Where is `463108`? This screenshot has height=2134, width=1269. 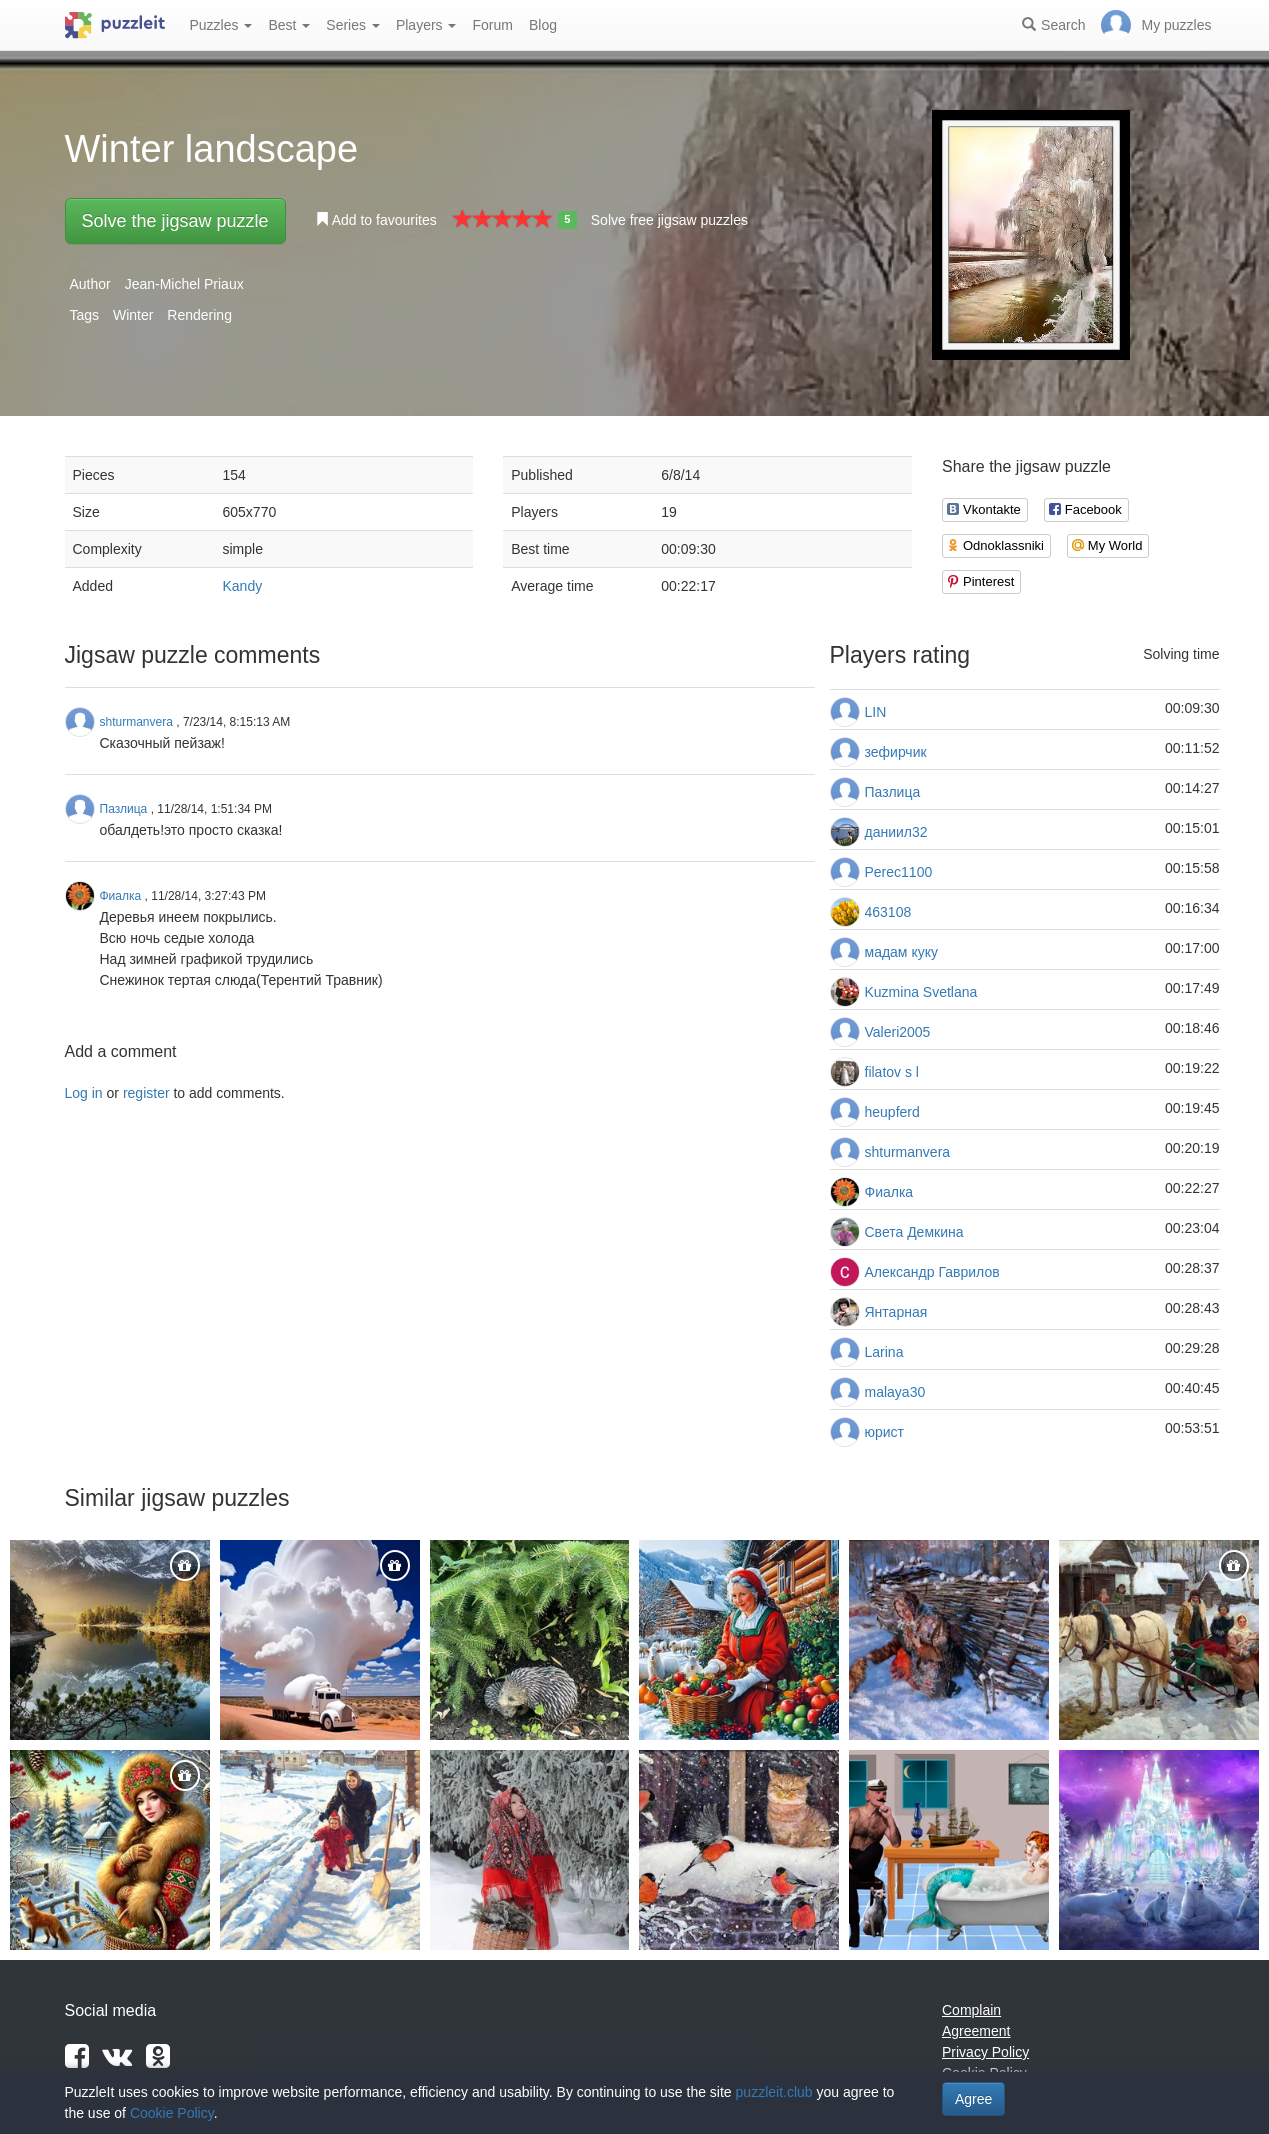 463108 is located at coordinates (888, 912).